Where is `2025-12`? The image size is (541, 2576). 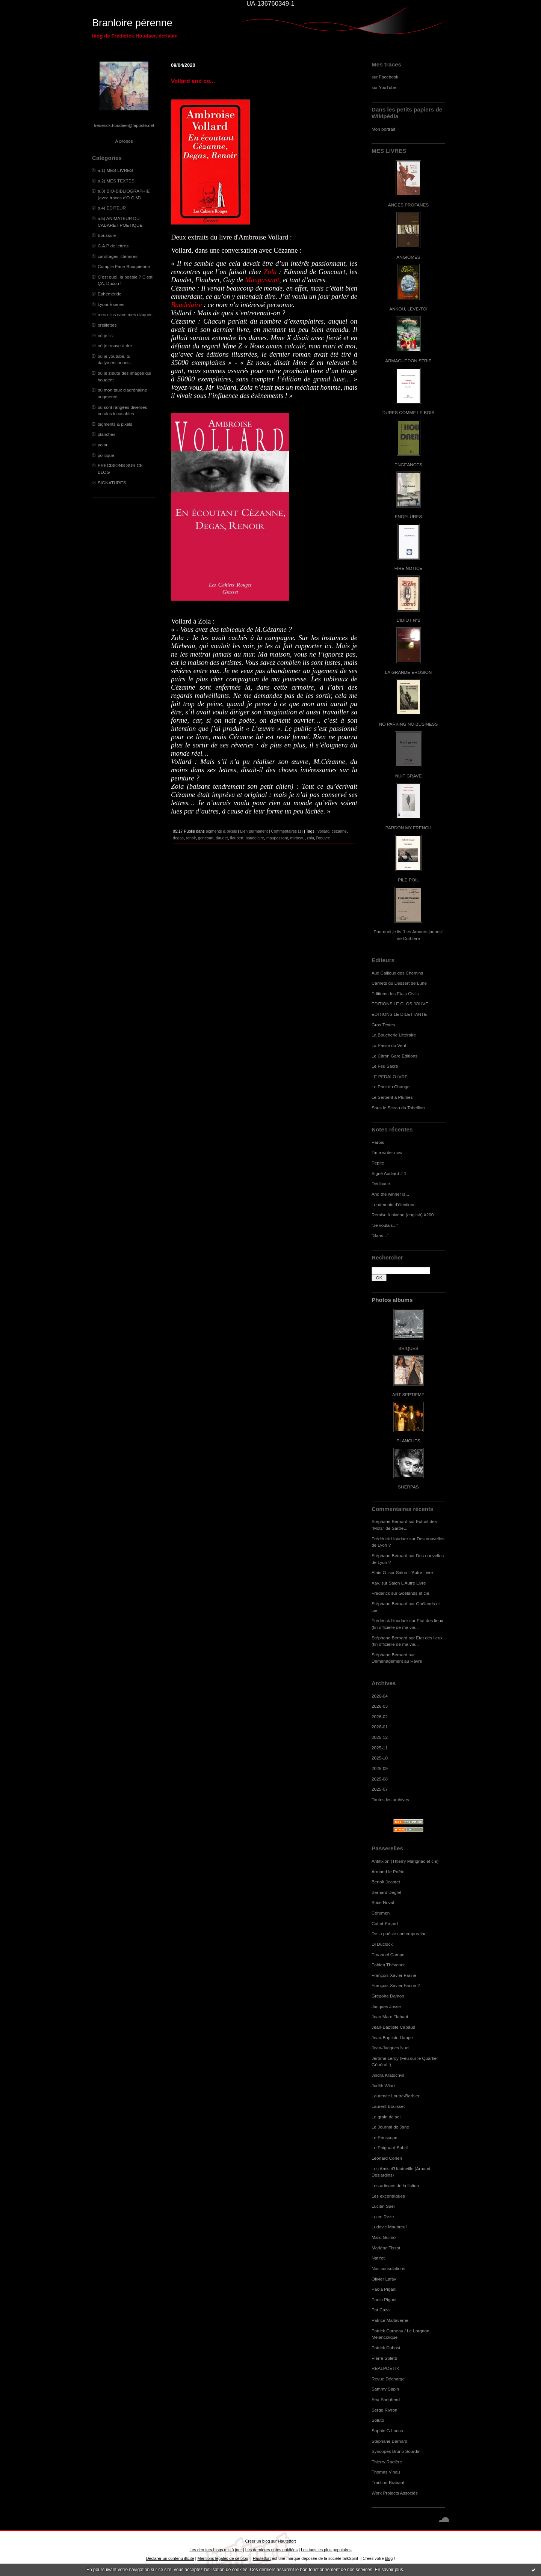 2025-12 is located at coordinates (380, 1737).